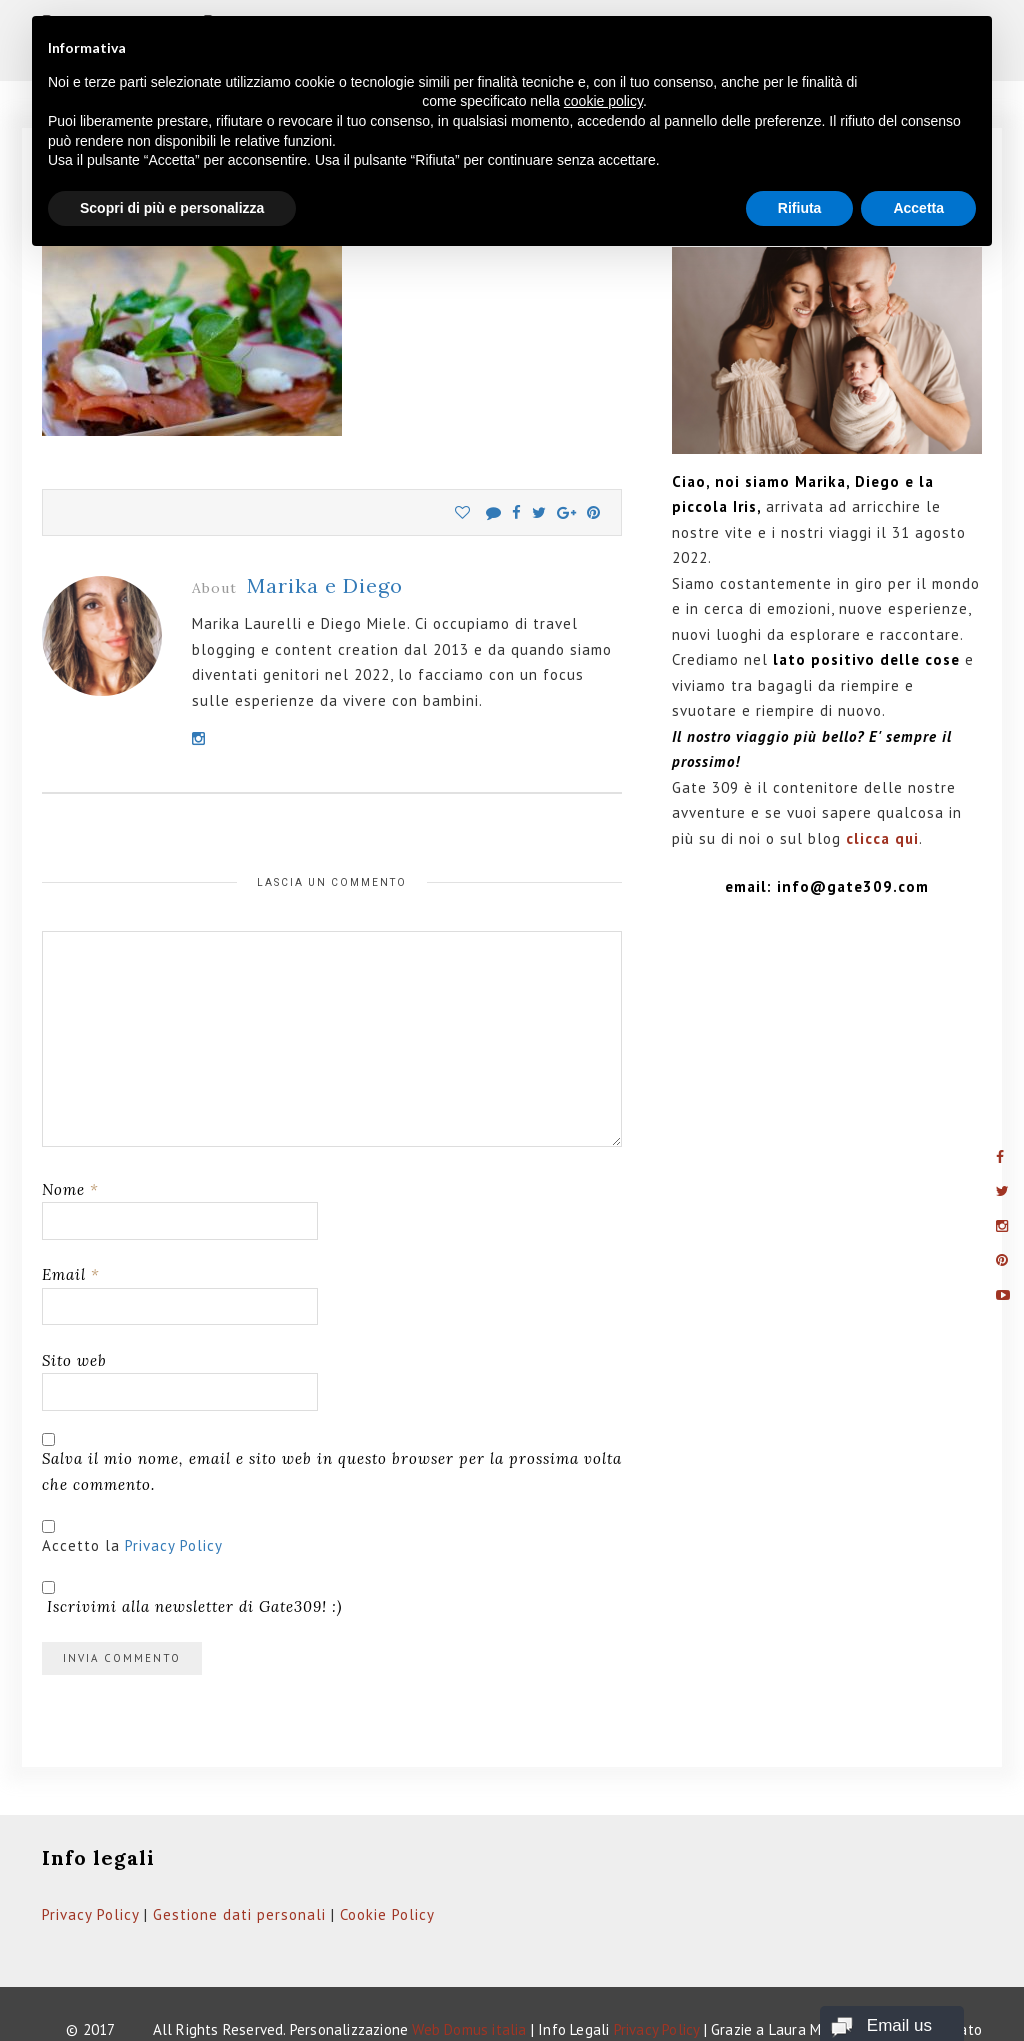 Image resolution: width=1024 pixels, height=2041 pixels. Describe the element at coordinates (174, 1497) in the screenshot. I see `Privacy Policy` at that location.